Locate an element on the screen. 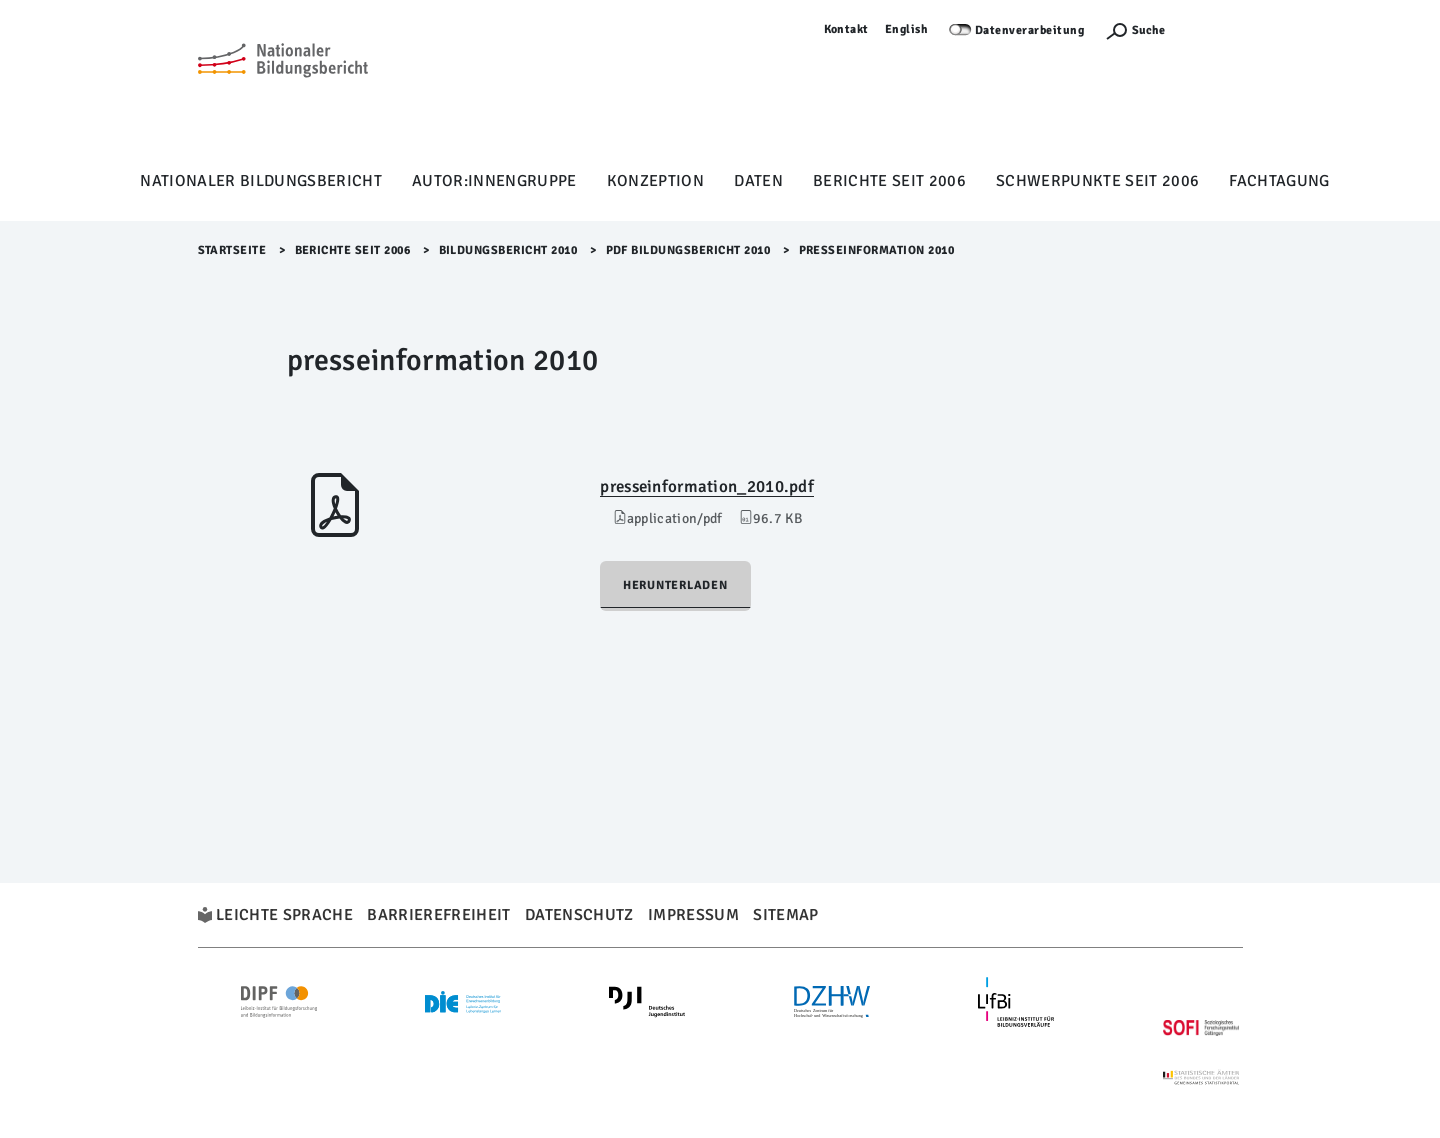  Fachtagung is located at coordinates (1279, 181).